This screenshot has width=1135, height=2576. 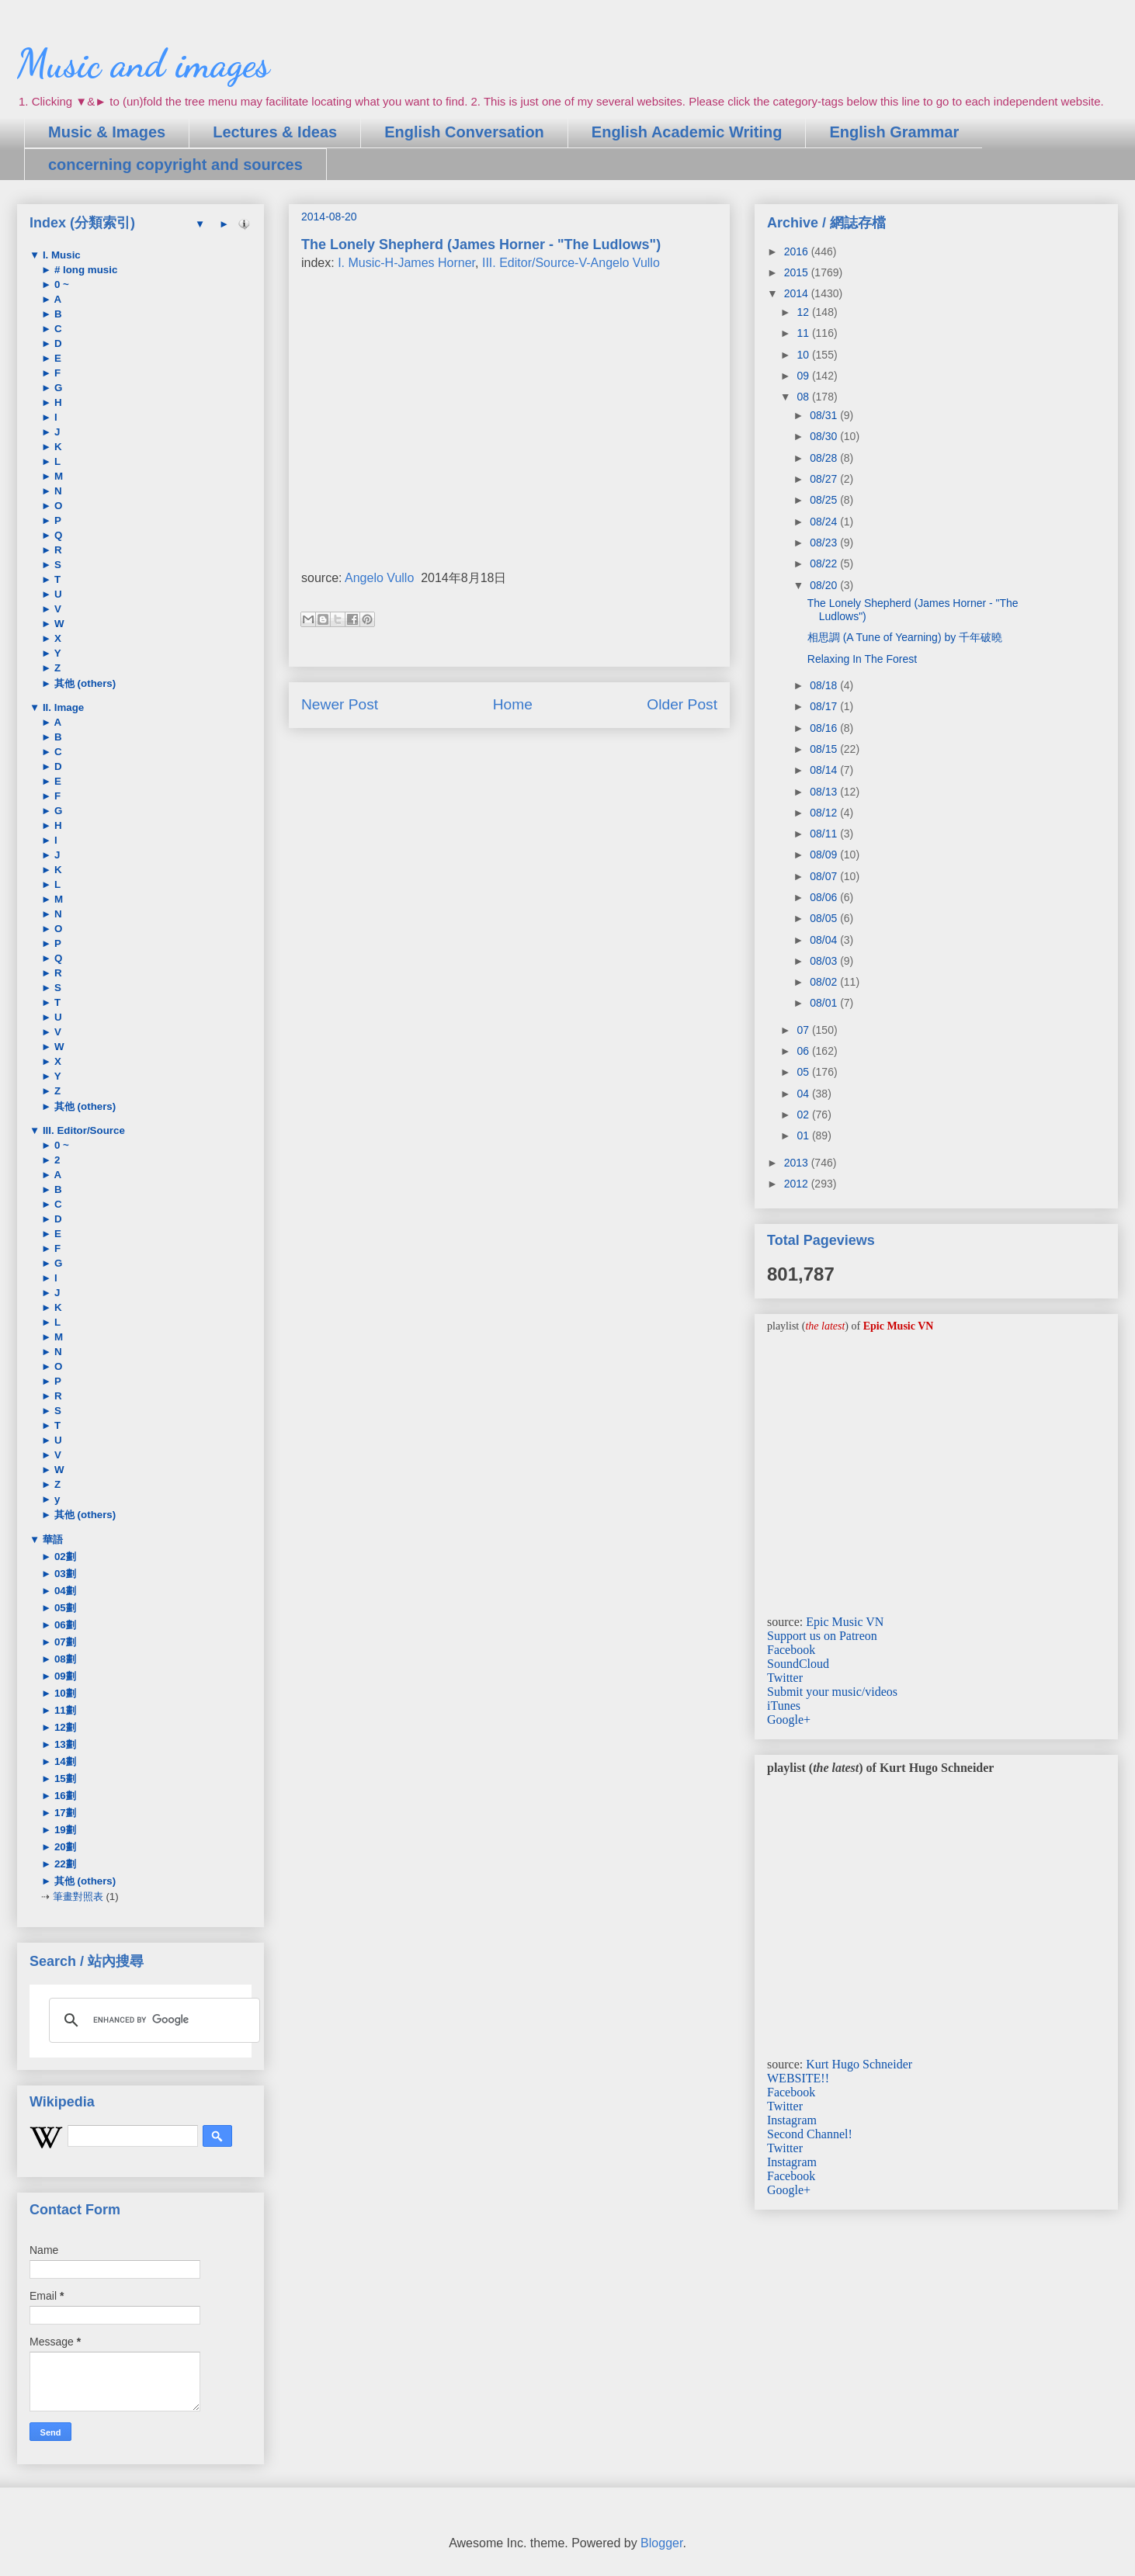 What do you see at coordinates (783, 1705) in the screenshot?
I see `iTunes` at bounding box center [783, 1705].